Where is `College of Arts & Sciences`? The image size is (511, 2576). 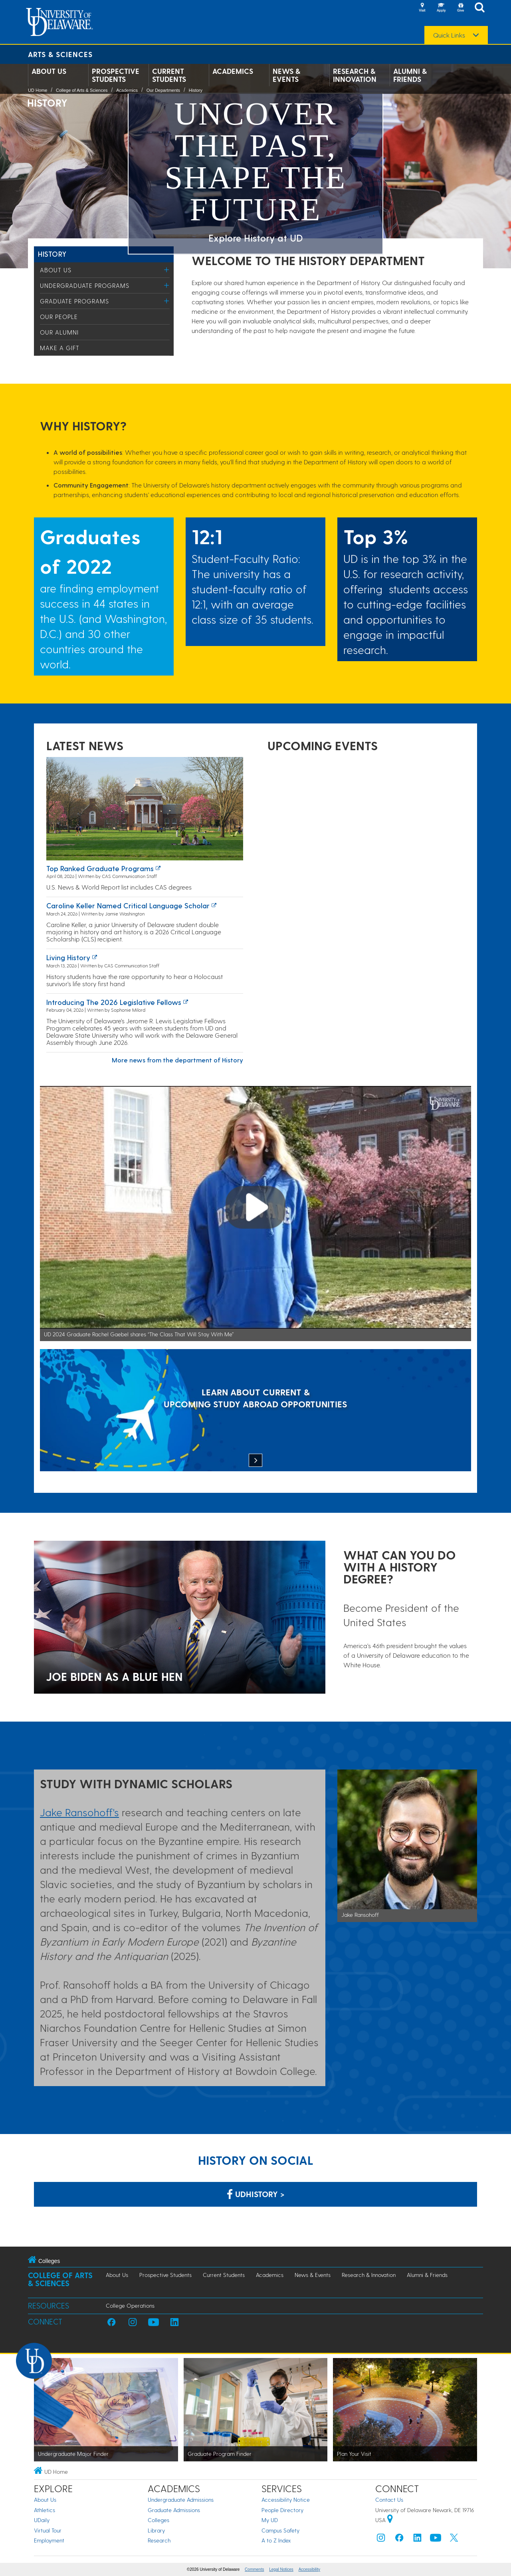 College of Arts & Sciences is located at coordinates (82, 90).